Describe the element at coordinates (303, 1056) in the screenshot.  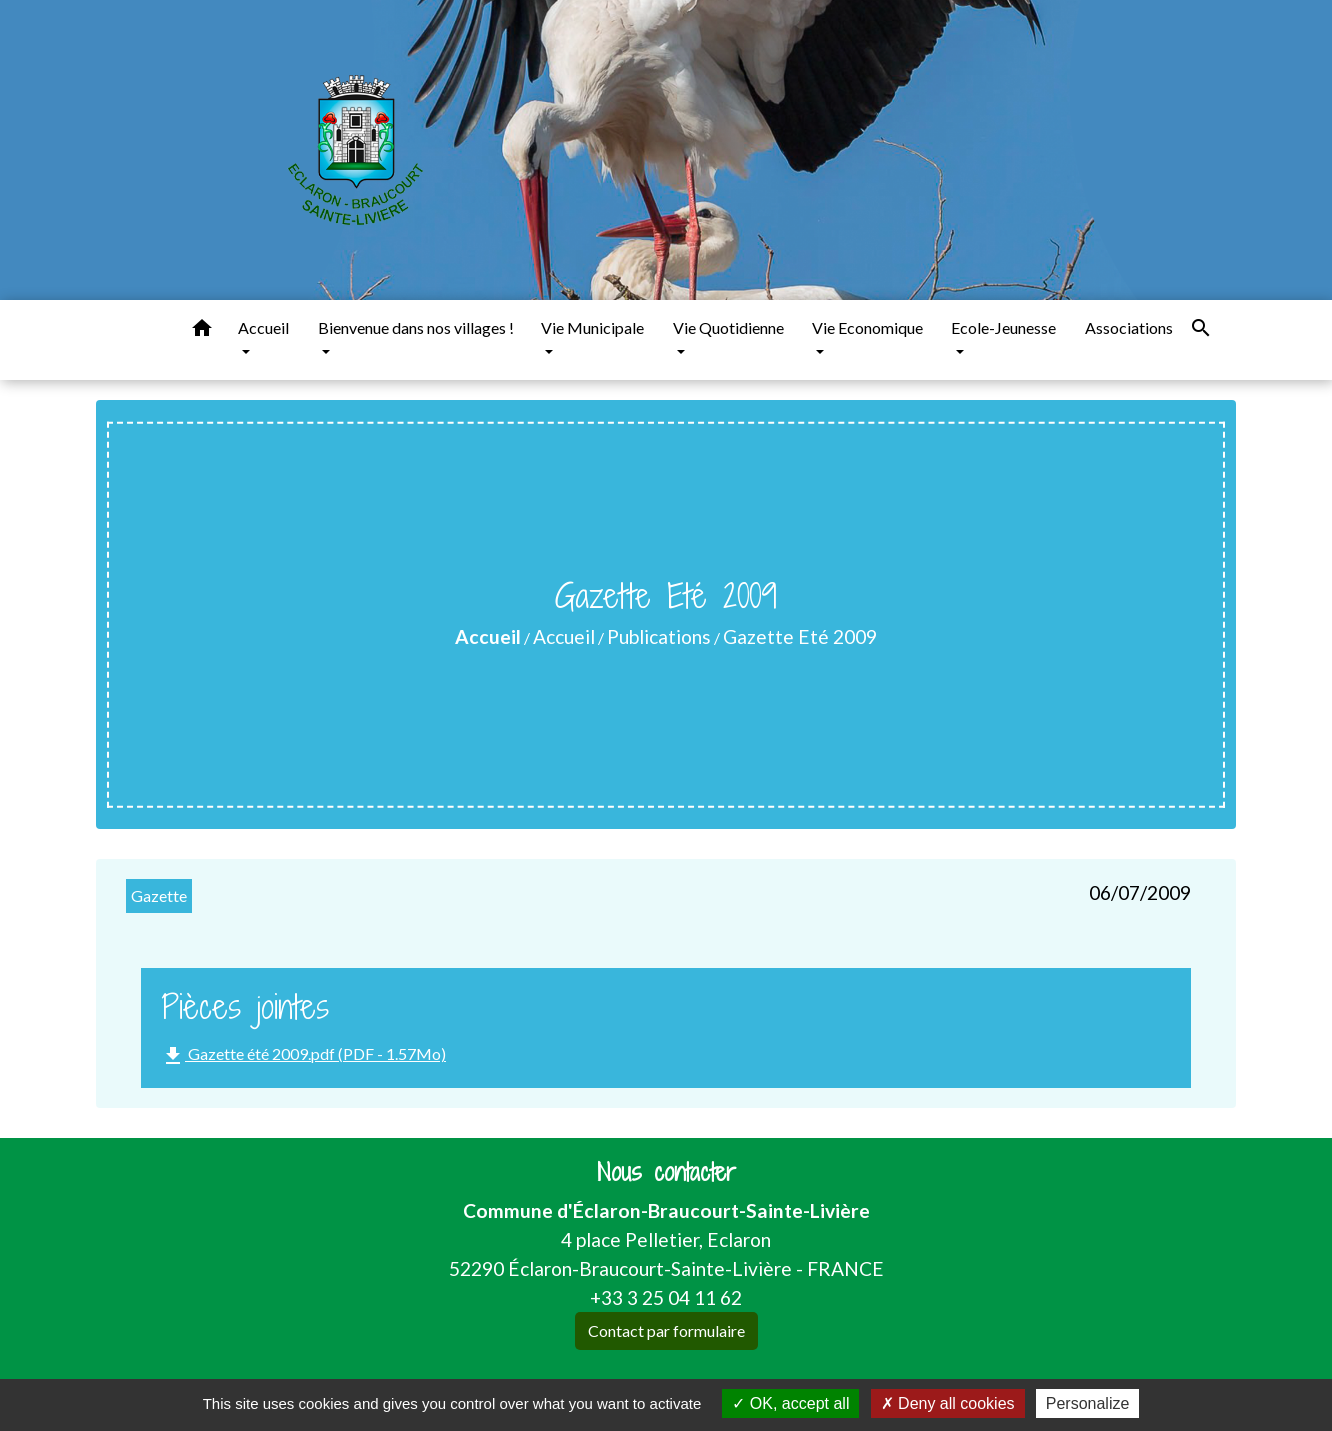
I see `Gazette été 2009.pdf (PDF - 1.57Mo)` at that location.